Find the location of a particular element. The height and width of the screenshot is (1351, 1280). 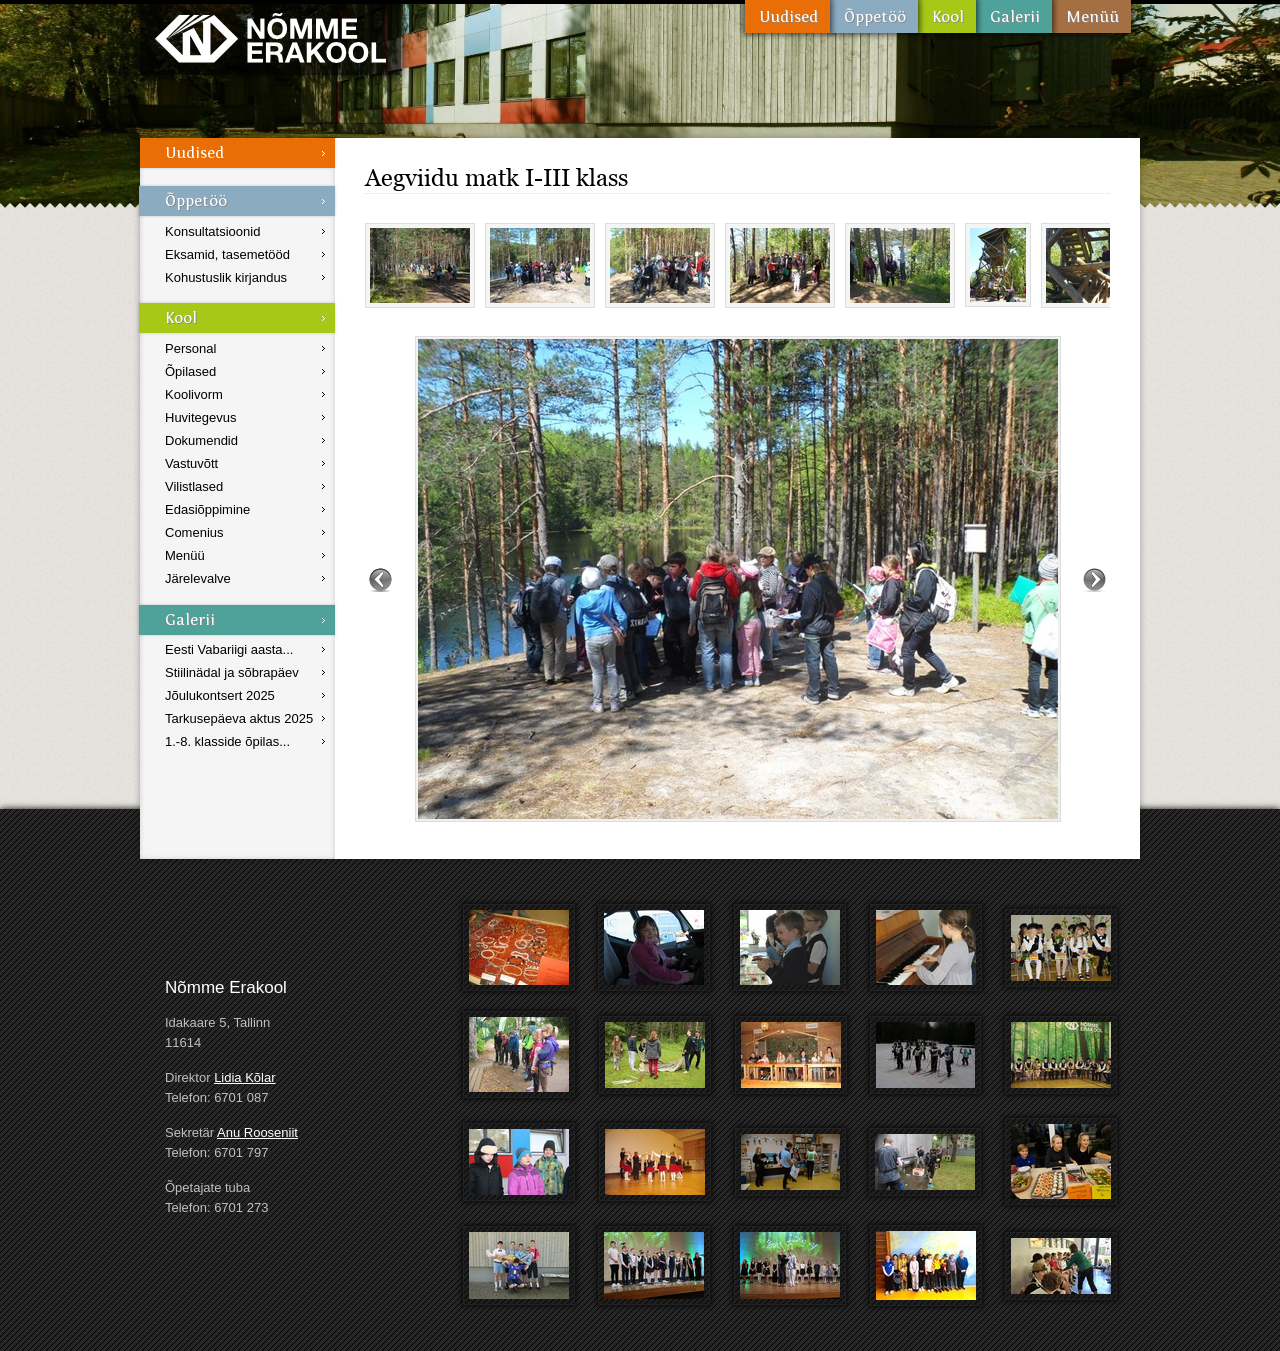

Nõmme Erakool is located at coordinates (270, 37).